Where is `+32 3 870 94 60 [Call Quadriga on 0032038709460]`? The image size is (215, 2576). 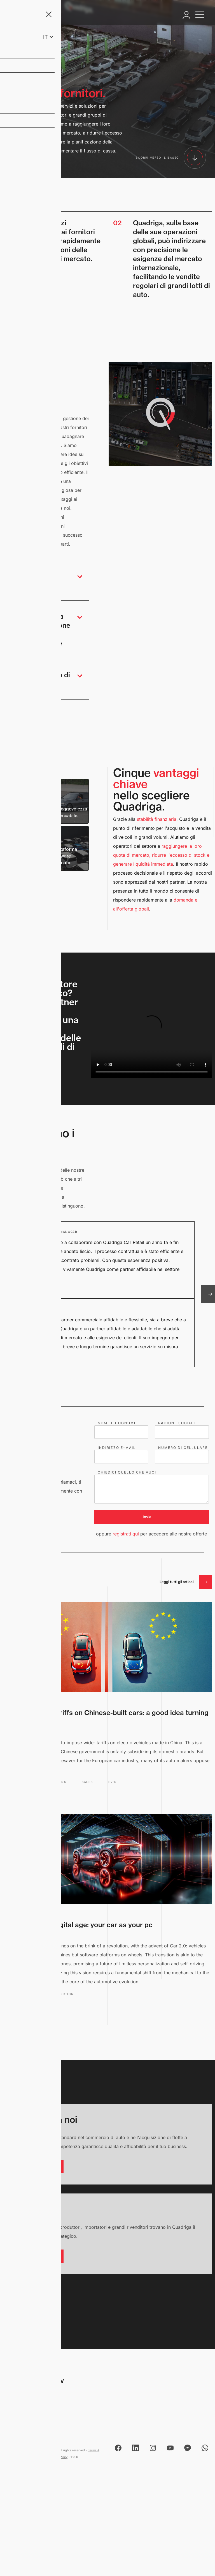 +32 3 870 94 60 [Call Quadriga on 0032038709460] is located at coordinates (25, 2408).